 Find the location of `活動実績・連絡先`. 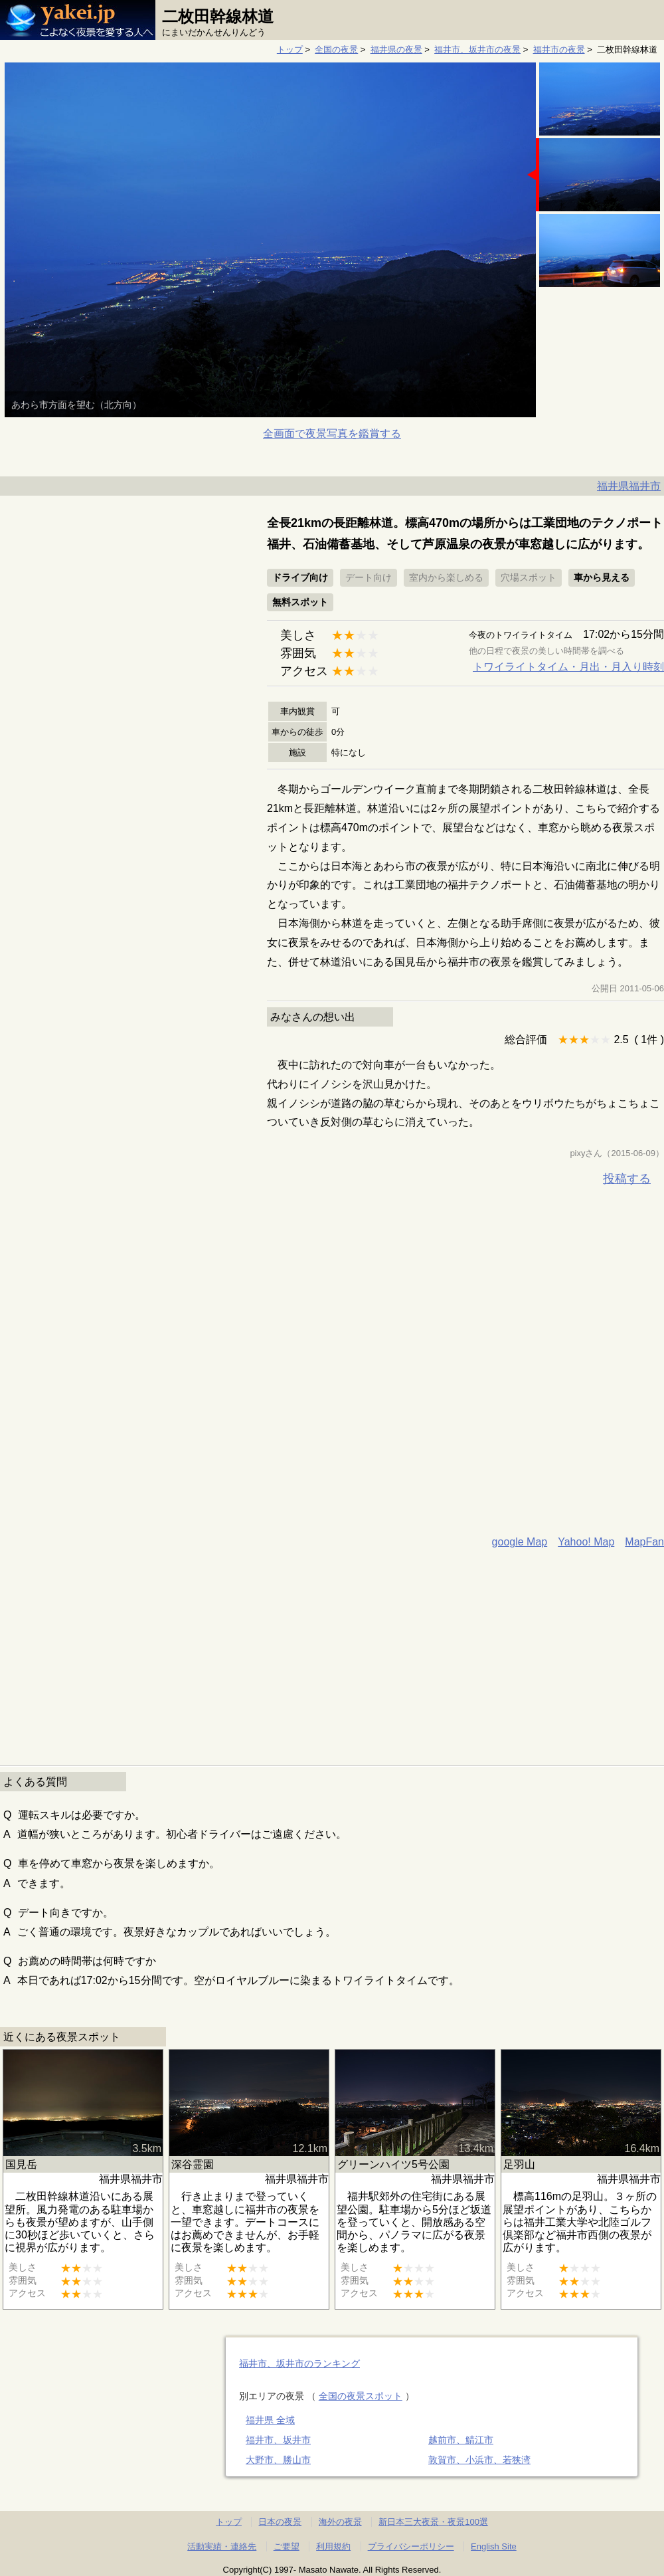

活動実績・連絡先 is located at coordinates (221, 2546).